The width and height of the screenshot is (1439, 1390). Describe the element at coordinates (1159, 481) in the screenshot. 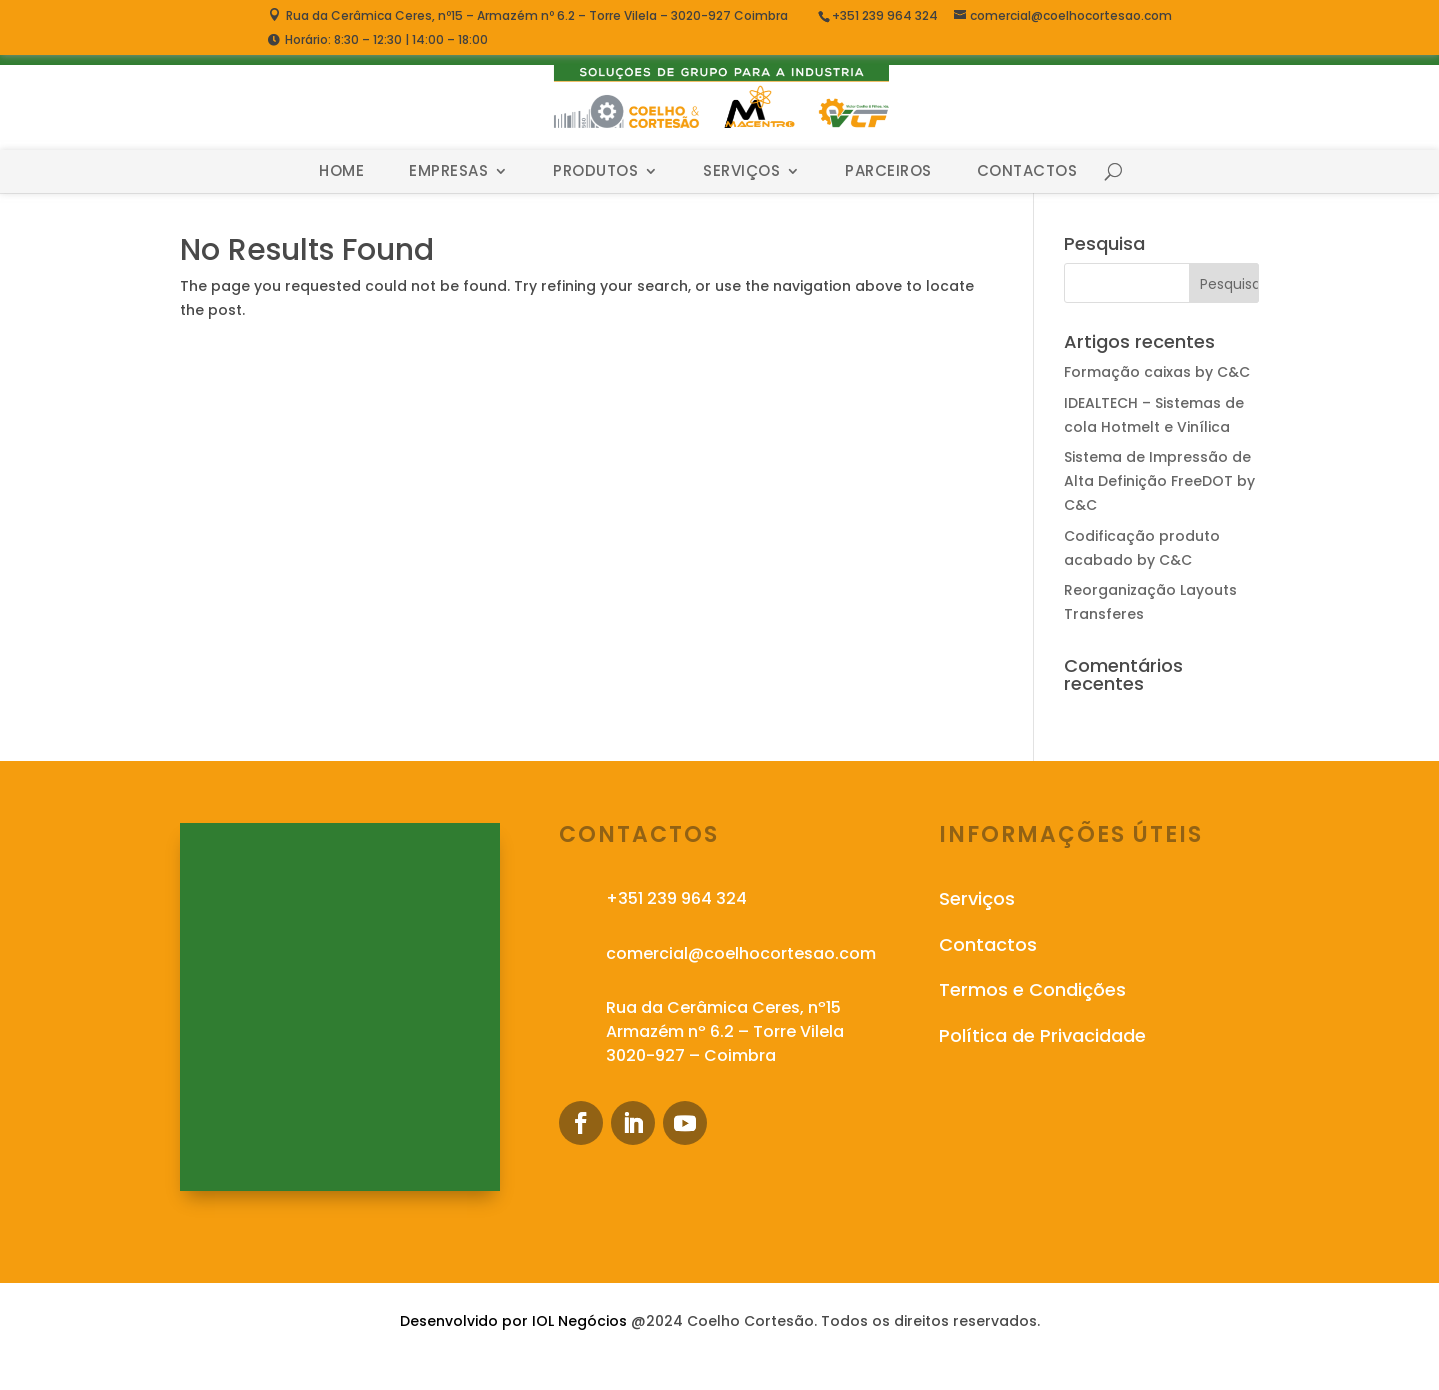

I see `Sistema de Impressão de Alta Definição FreeDOT by C&C` at that location.